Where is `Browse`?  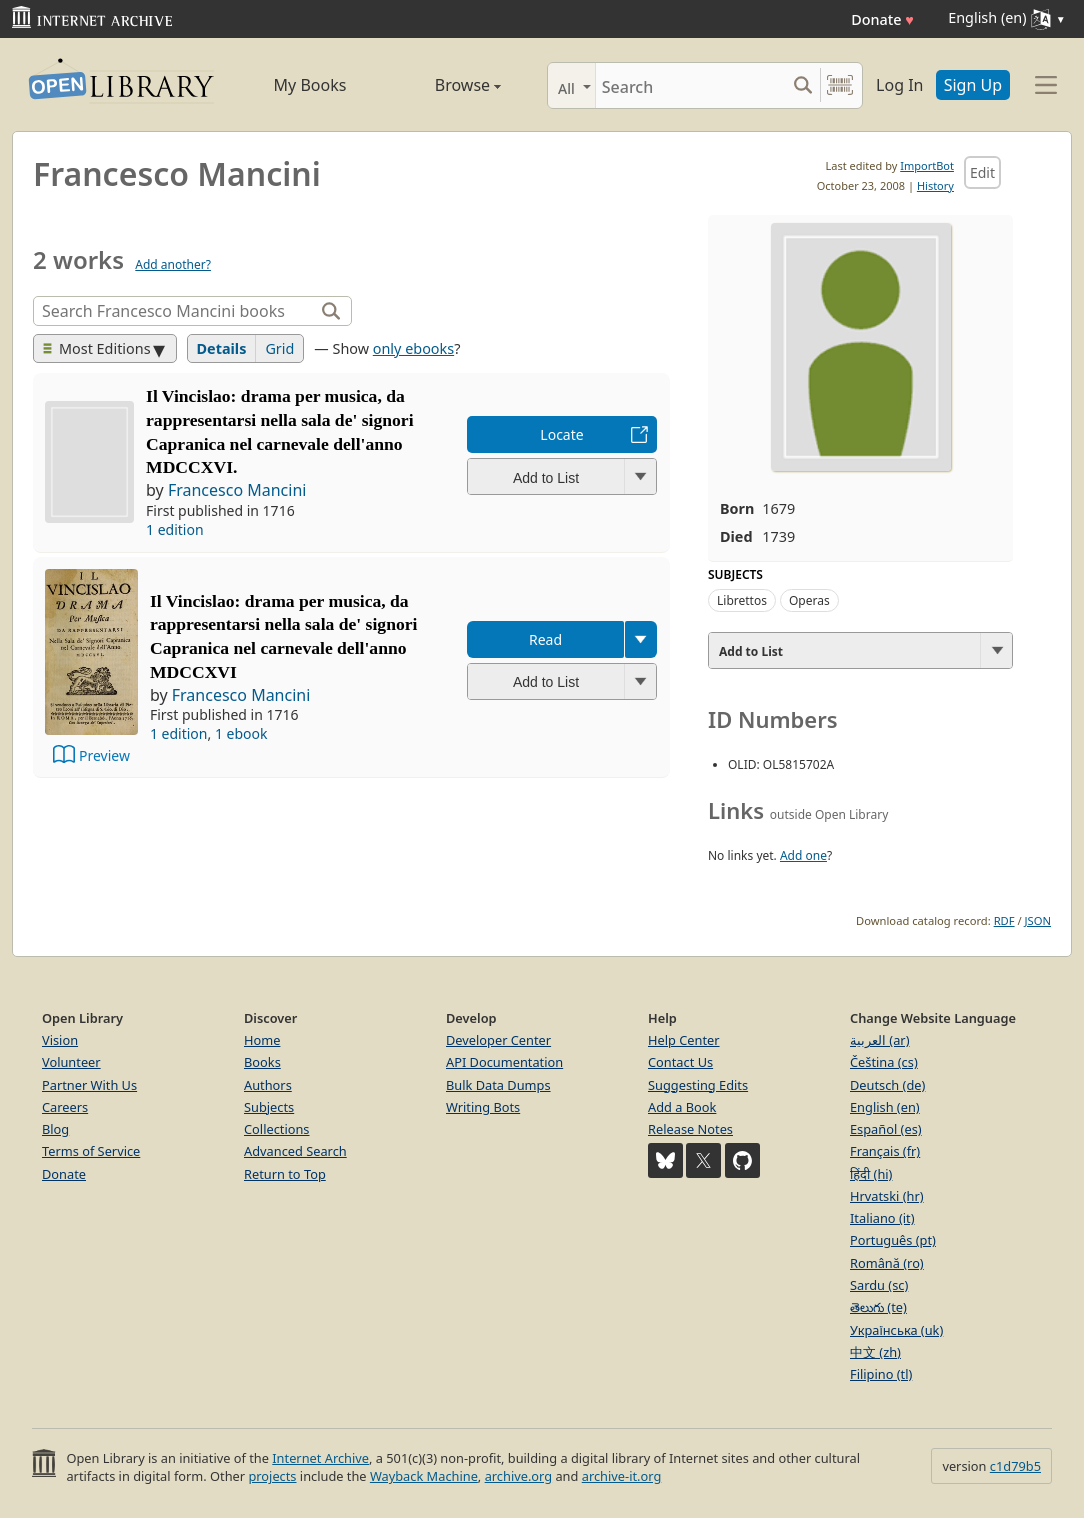
Browse is located at coordinates (445, 85).